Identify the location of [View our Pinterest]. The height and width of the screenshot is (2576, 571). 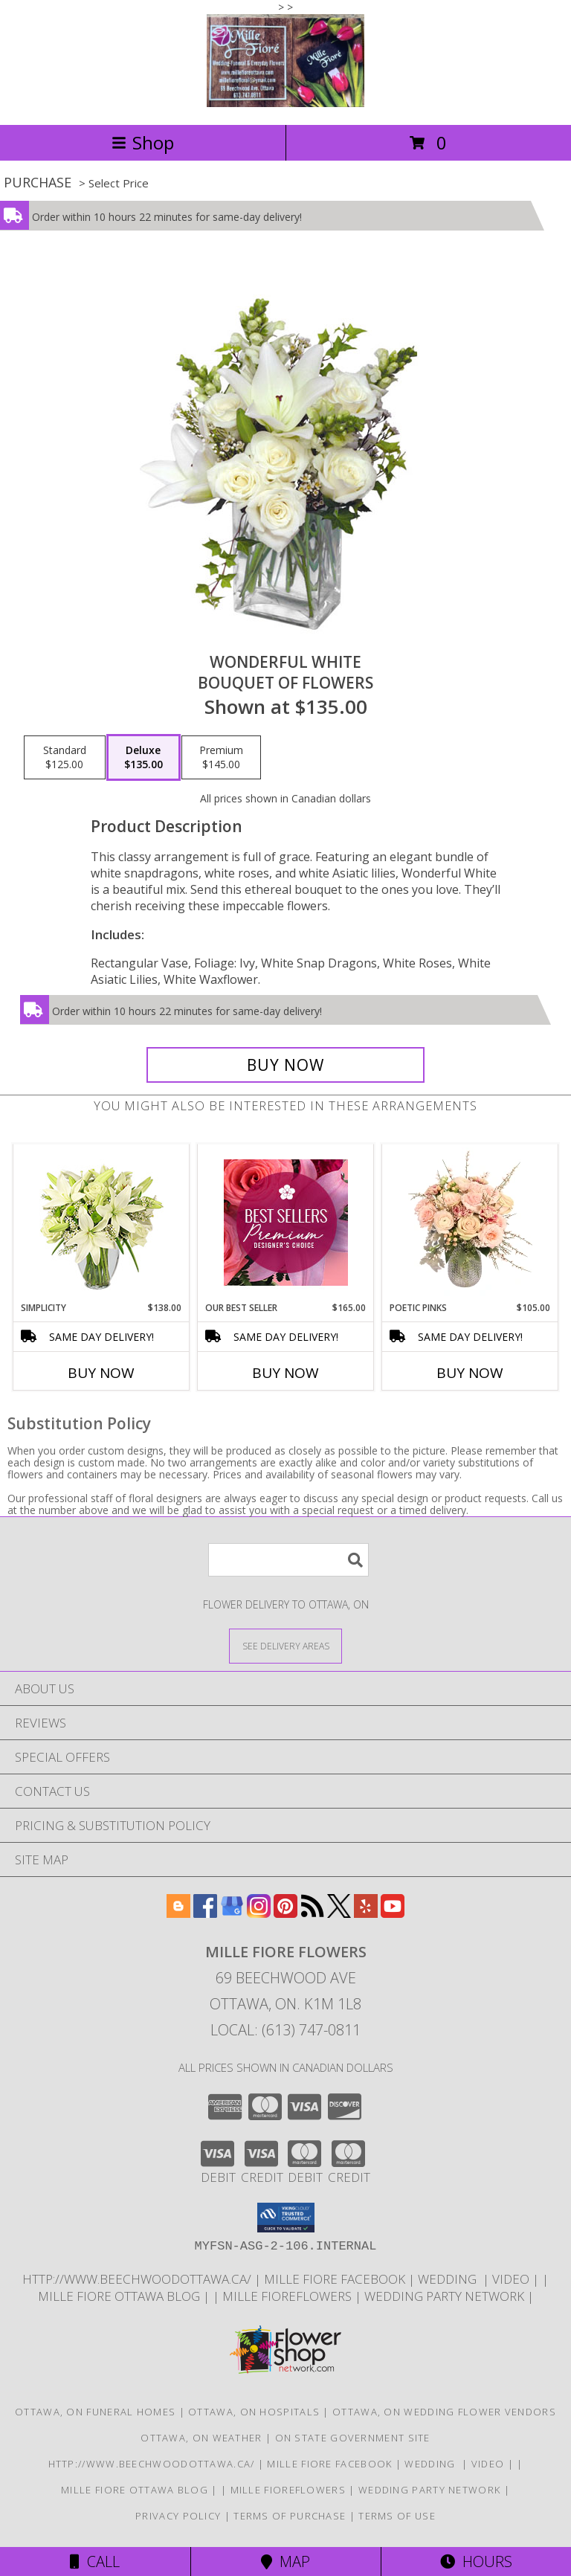
(285, 1913).